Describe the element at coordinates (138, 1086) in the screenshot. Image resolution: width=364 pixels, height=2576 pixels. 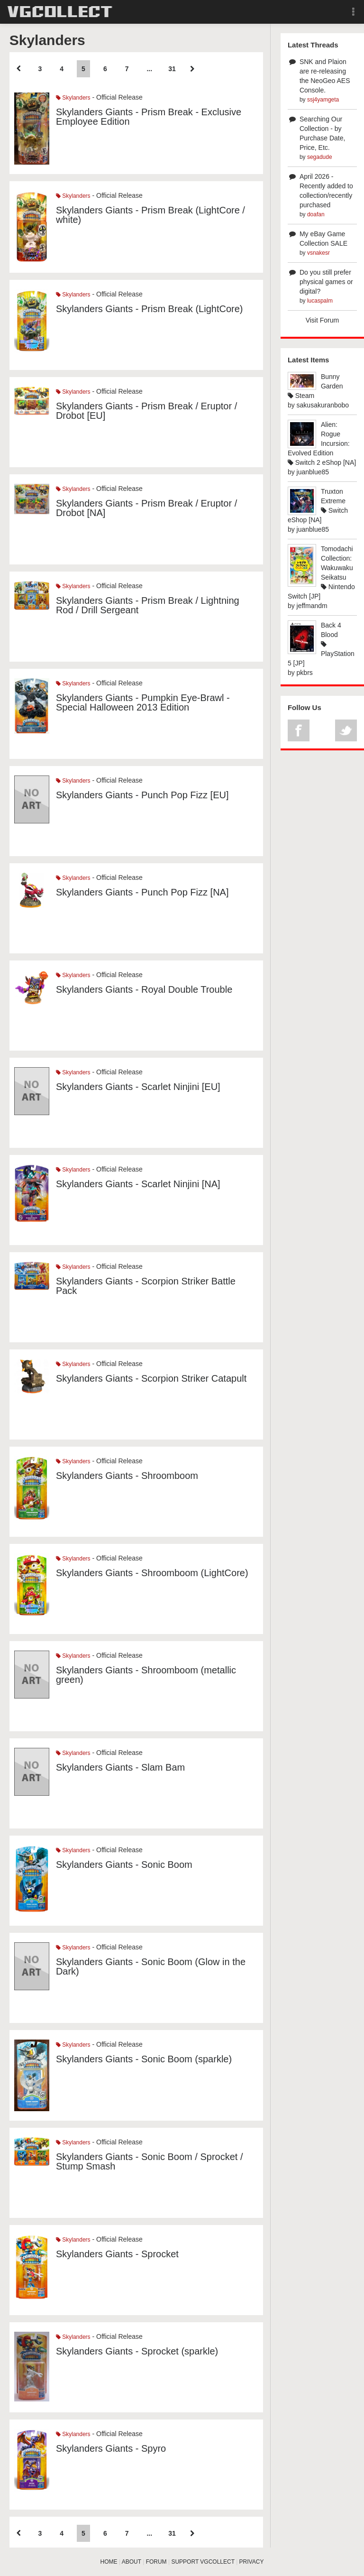
I see `Skylanders Giants - Scarlet Ninjini [EU]` at that location.